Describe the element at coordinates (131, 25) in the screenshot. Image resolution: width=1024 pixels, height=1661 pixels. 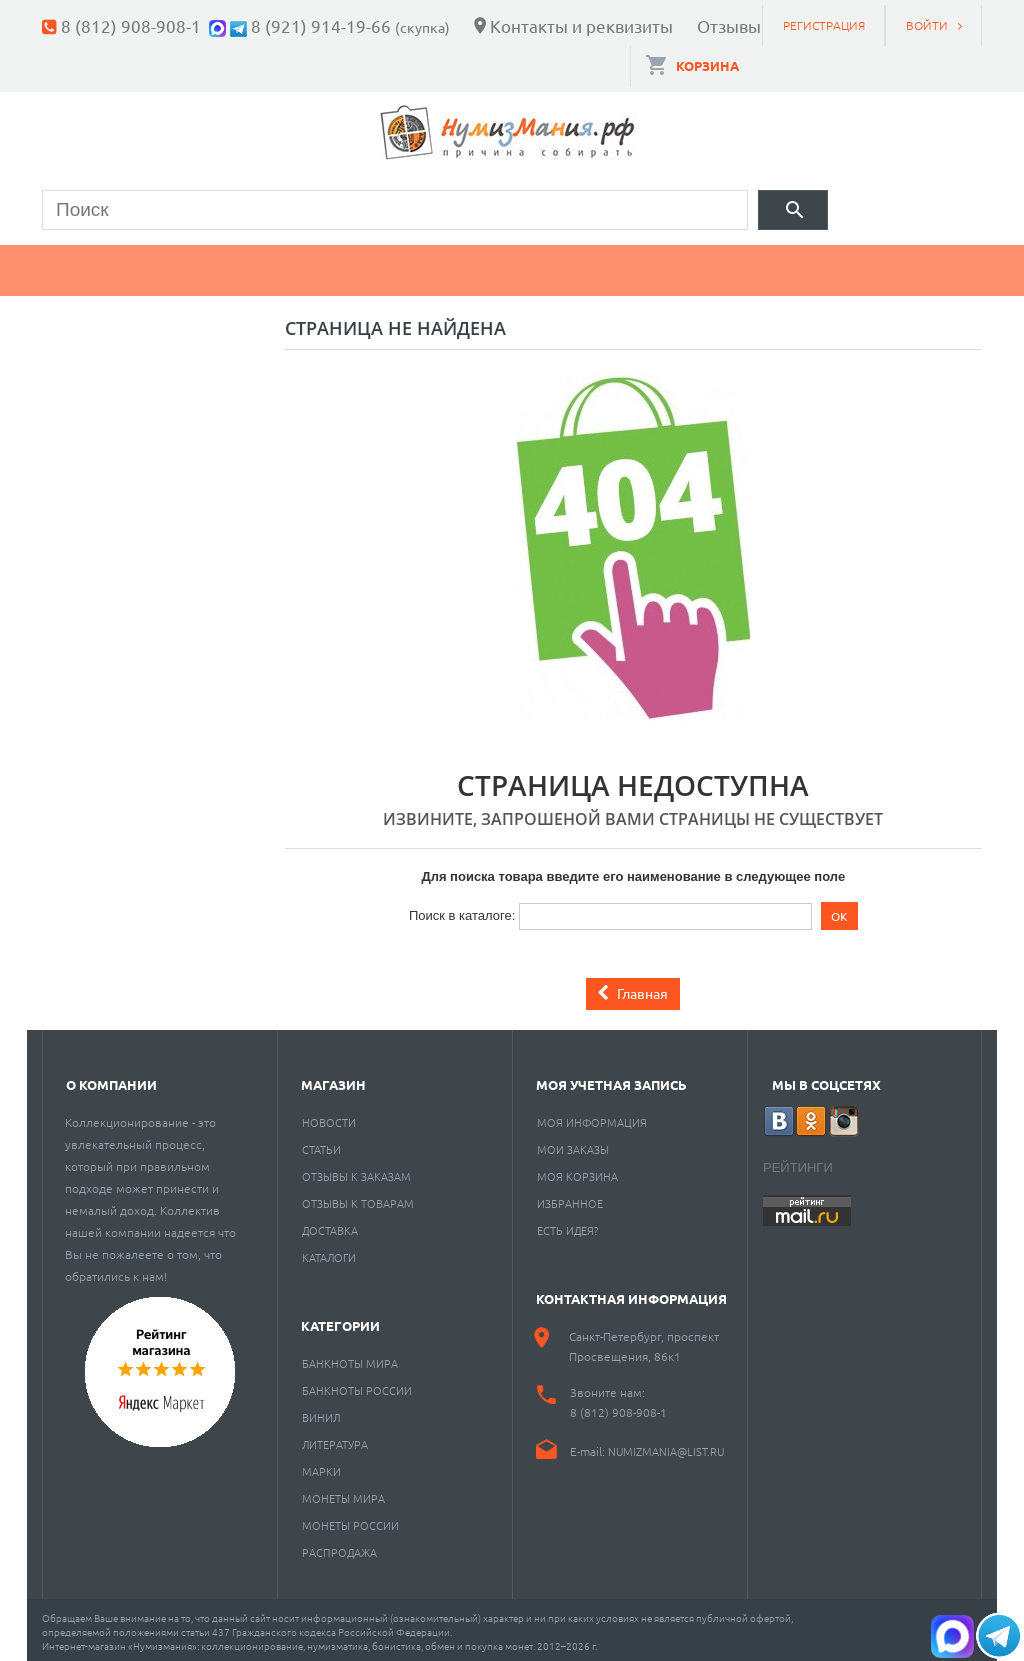
I see `8 (812) 908-908-1` at that location.